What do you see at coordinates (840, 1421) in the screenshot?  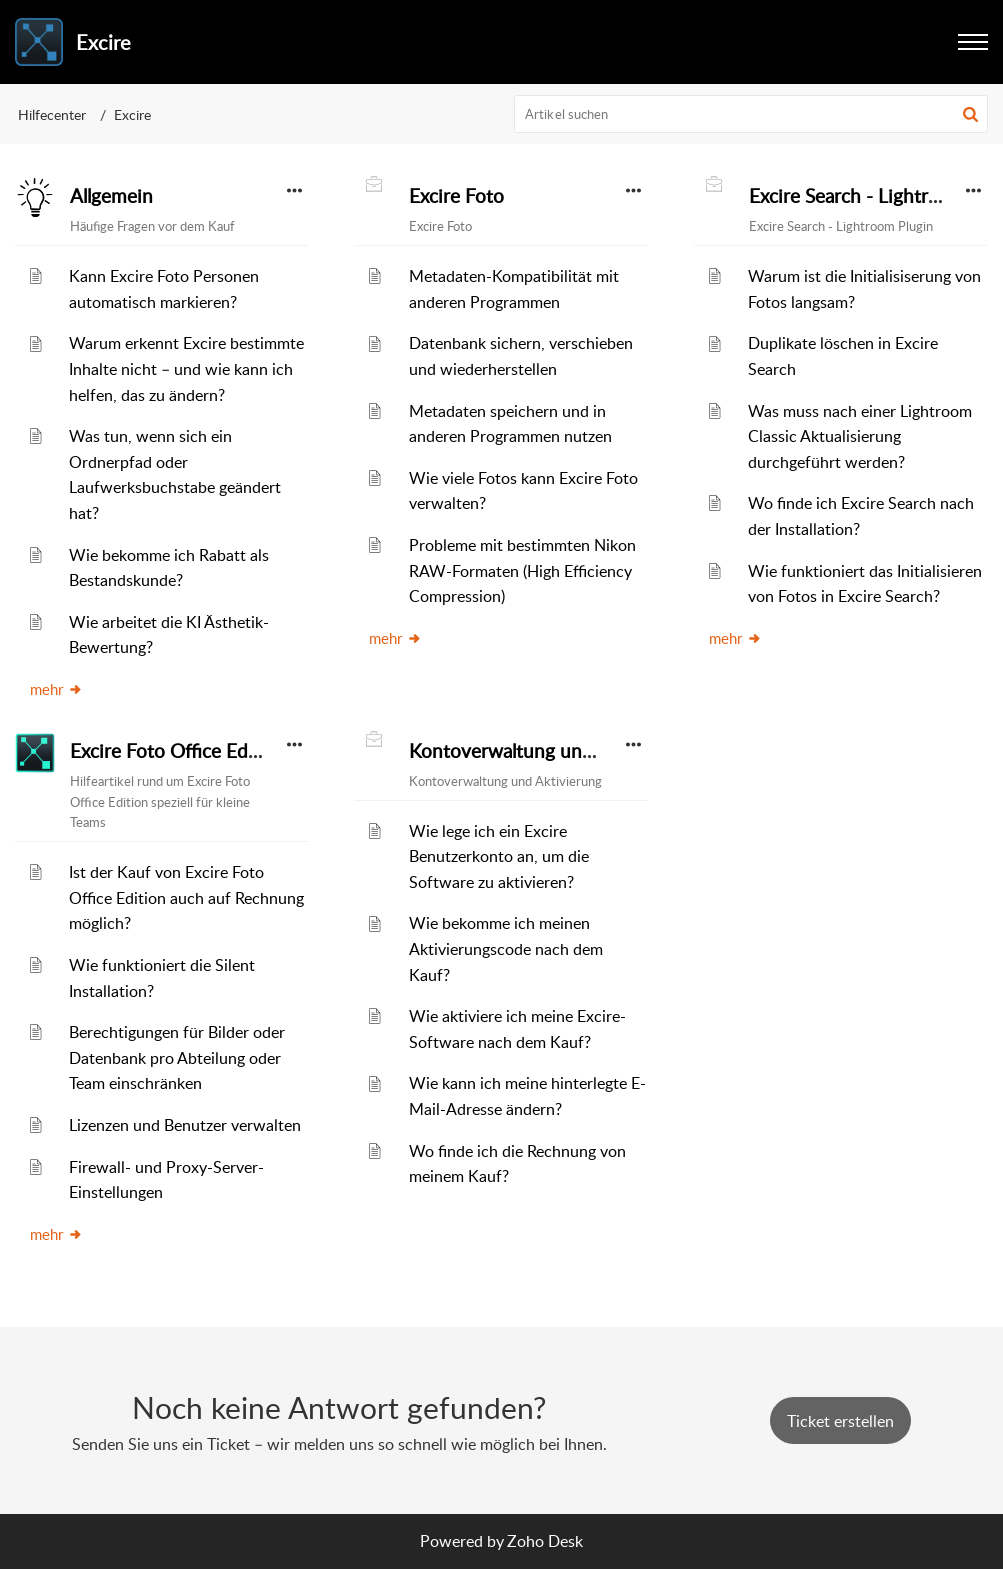 I see `[New Ticket]` at bounding box center [840, 1421].